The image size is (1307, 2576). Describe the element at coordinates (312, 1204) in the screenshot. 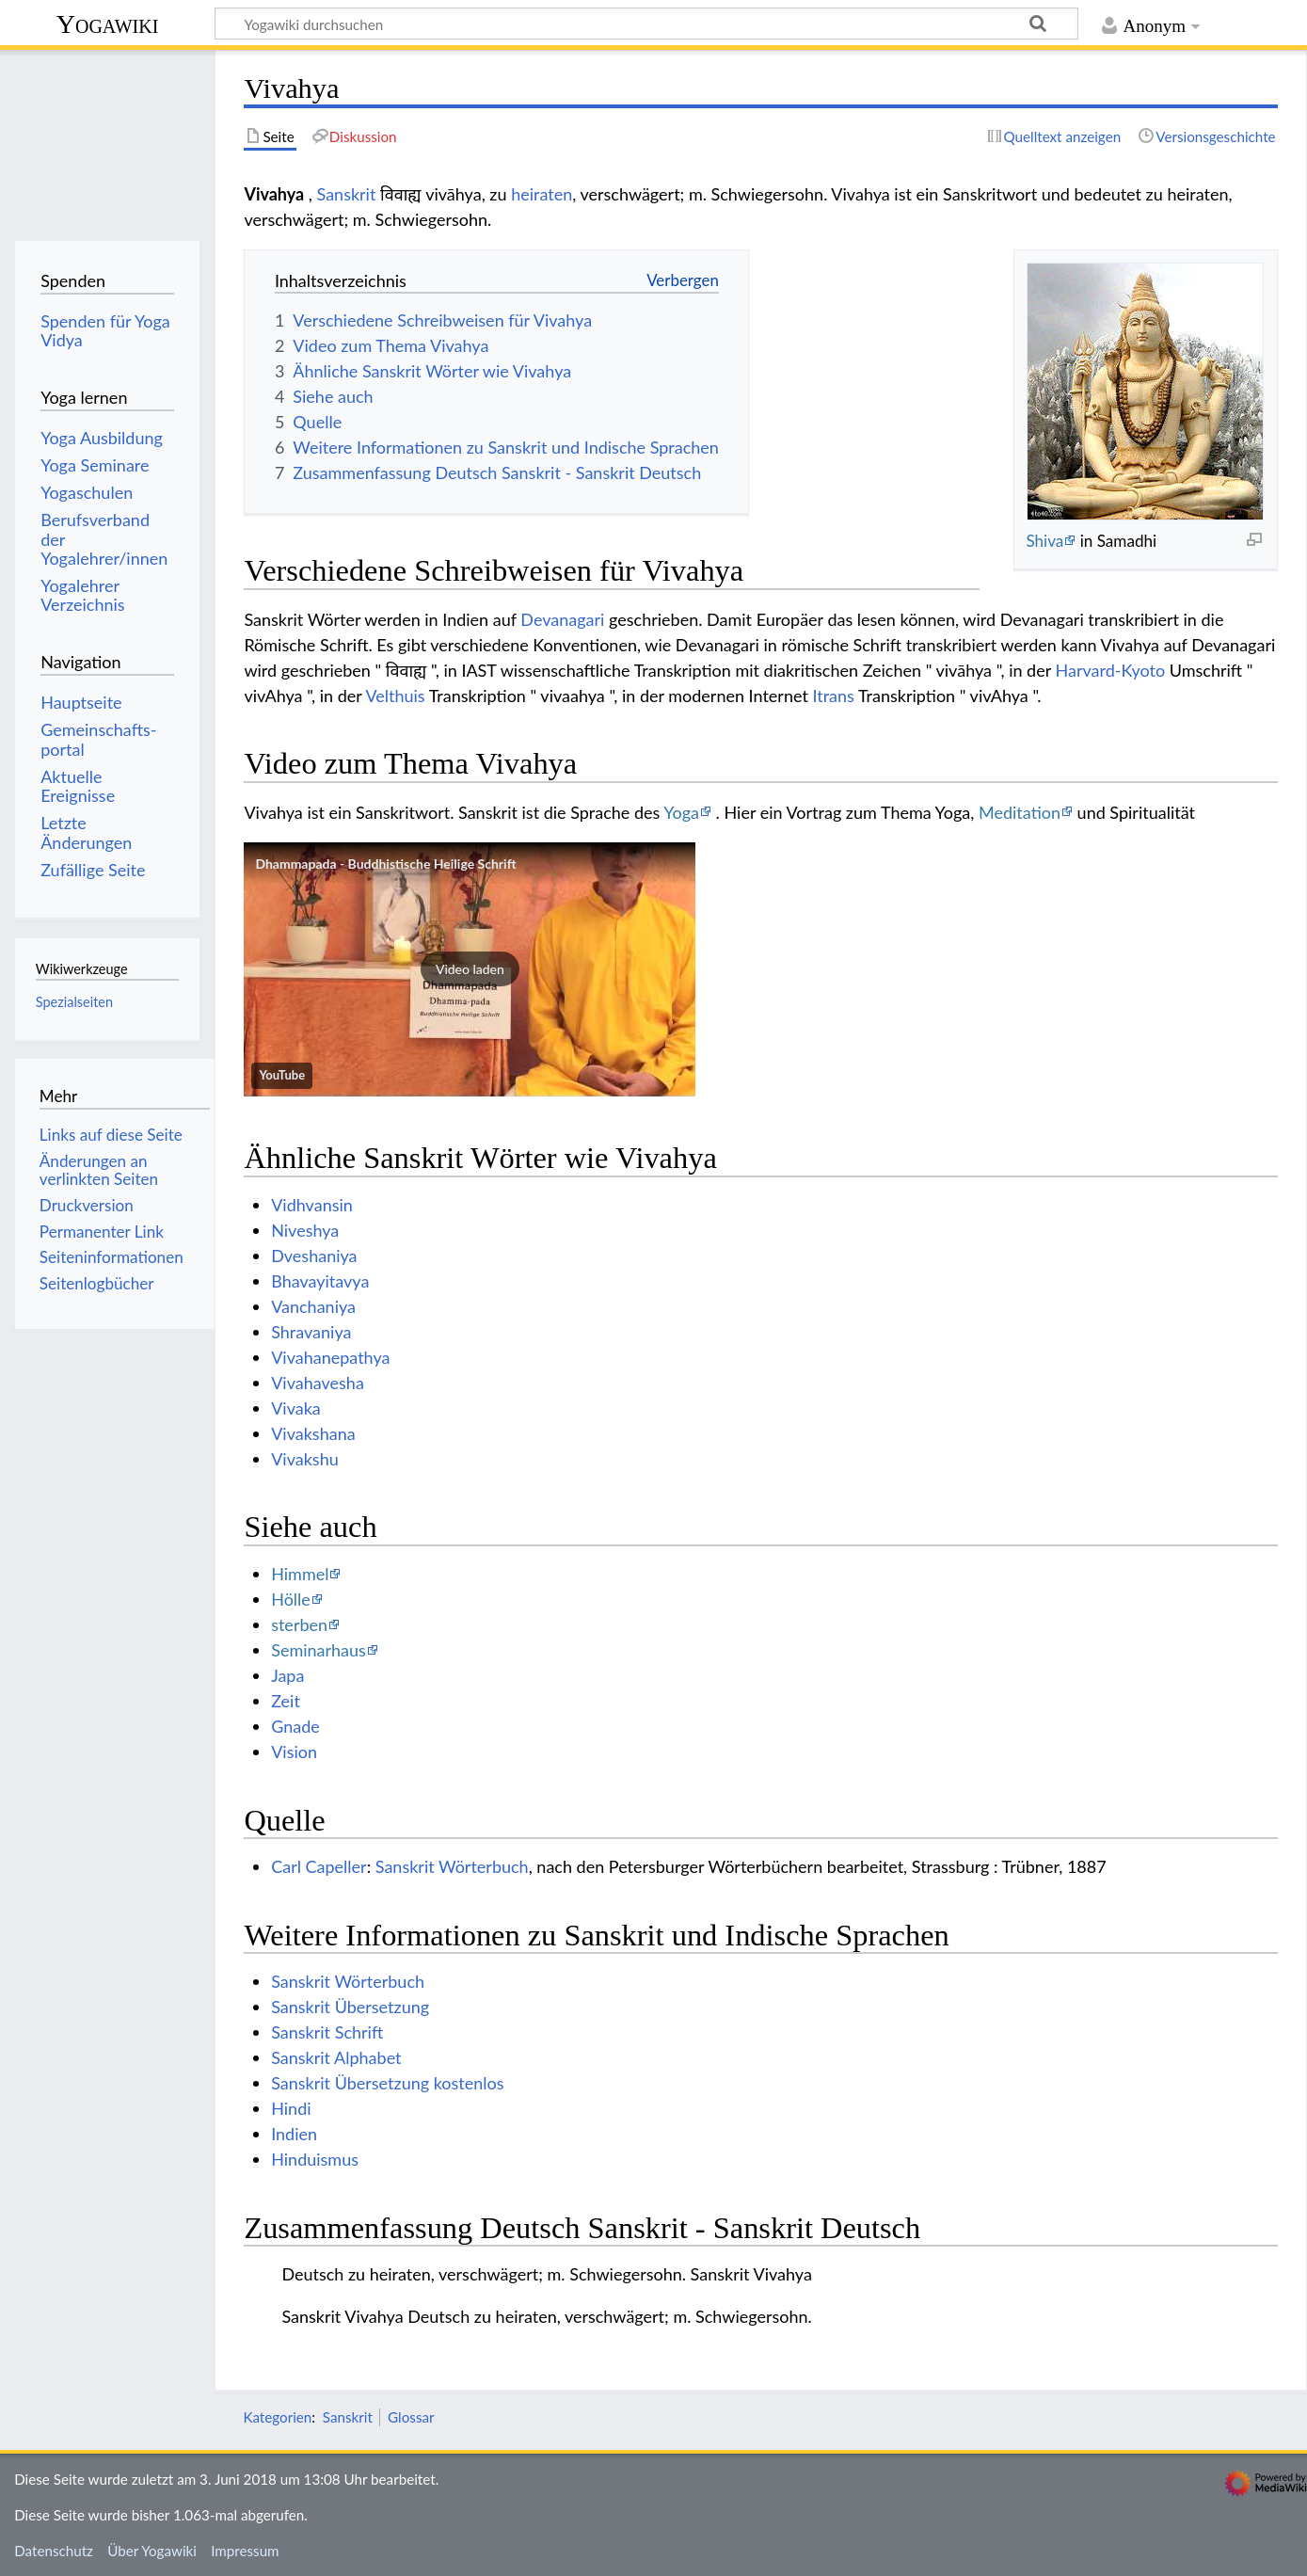

I see `Vidhvansin` at that location.